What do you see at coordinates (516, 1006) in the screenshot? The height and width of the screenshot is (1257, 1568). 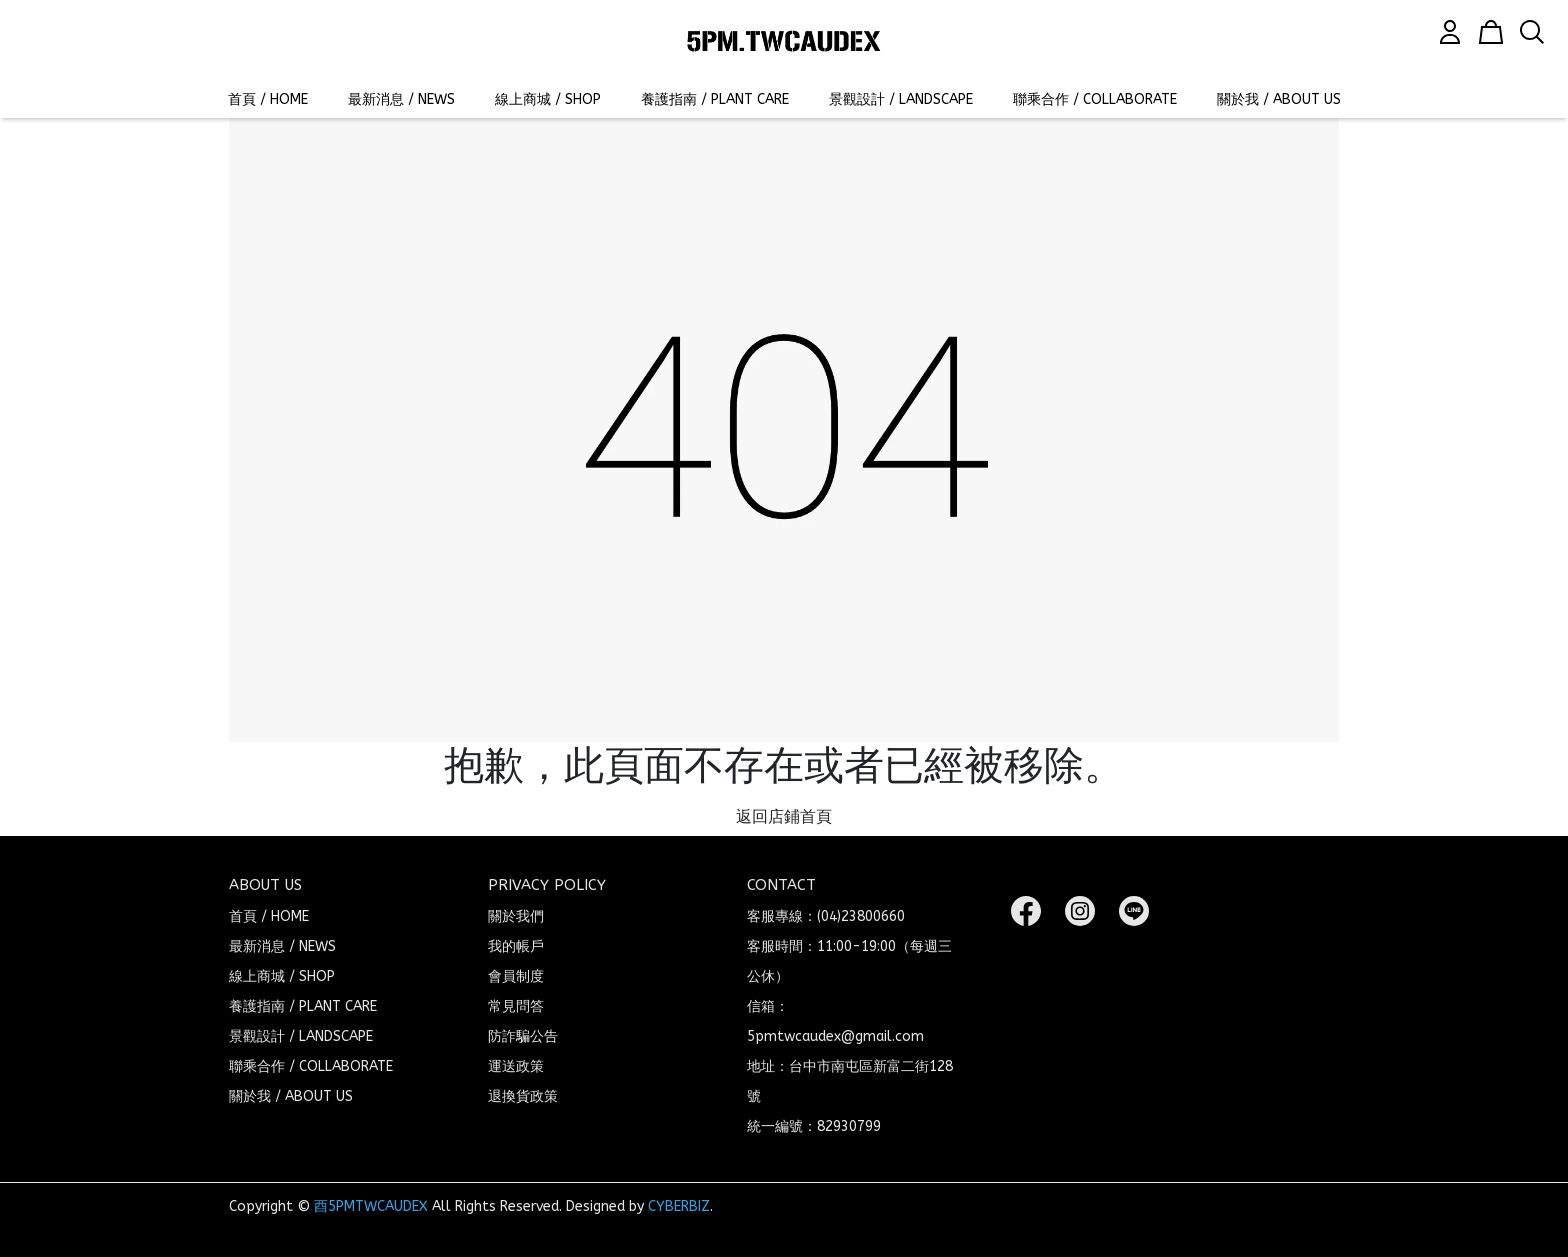 I see `常見問答` at bounding box center [516, 1006].